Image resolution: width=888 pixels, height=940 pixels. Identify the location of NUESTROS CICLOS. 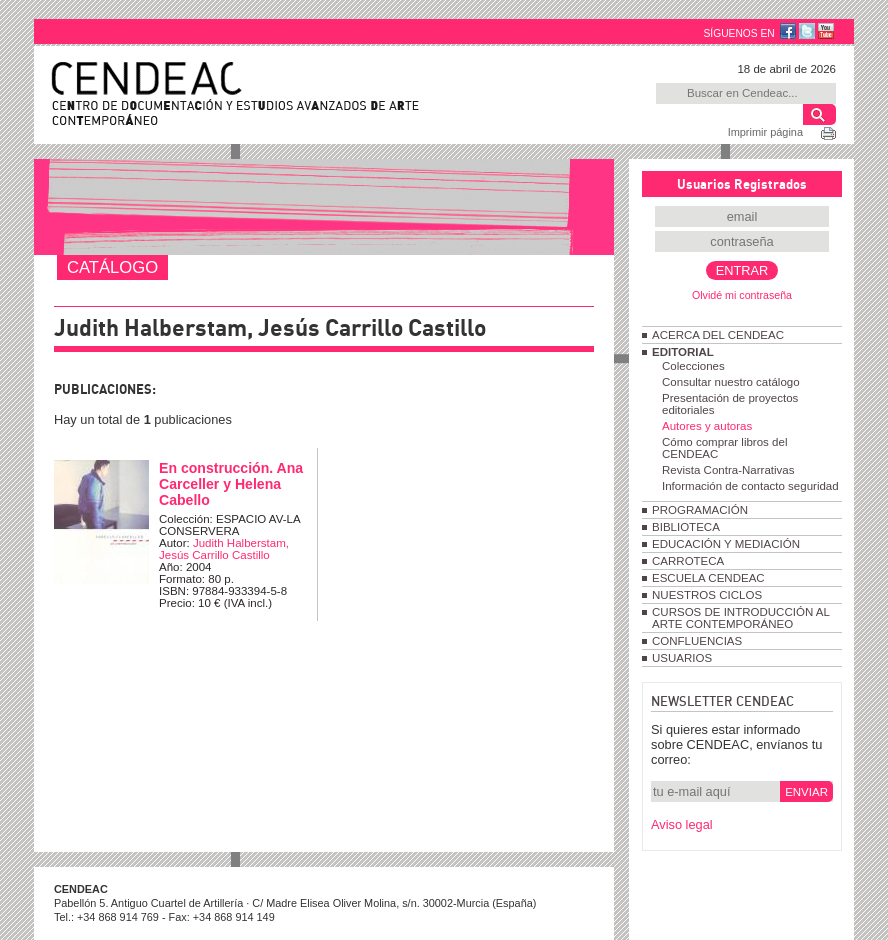
(707, 595).